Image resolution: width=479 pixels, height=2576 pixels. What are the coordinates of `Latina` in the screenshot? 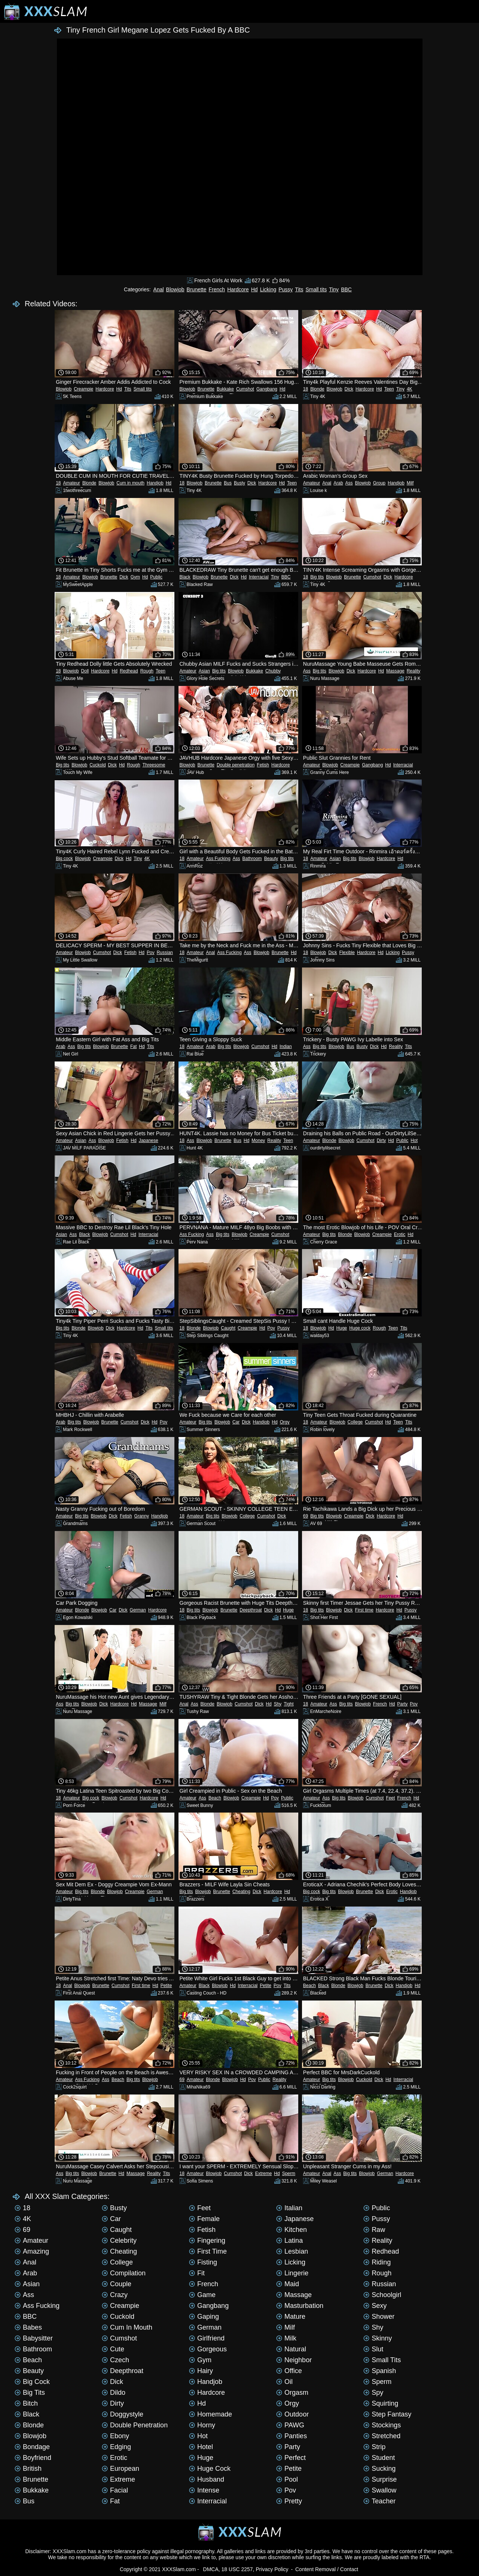 It's located at (289, 2240).